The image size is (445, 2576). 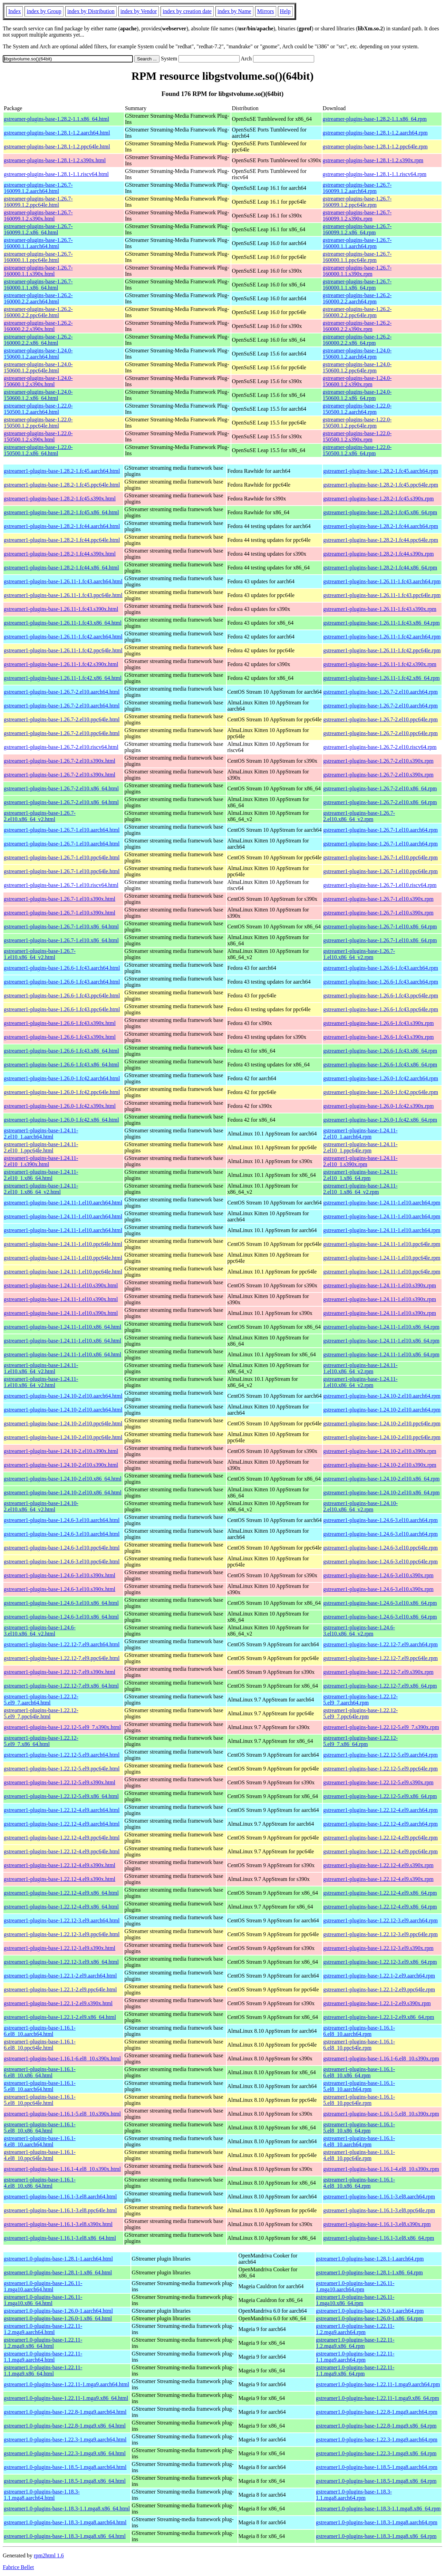 What do you see at coordinates (63, 623) in the screenshot?
I see `gstreamer1-plugins-base-1.26.11-1.fc43.x86_64.html` at bounding box center [63, 623].